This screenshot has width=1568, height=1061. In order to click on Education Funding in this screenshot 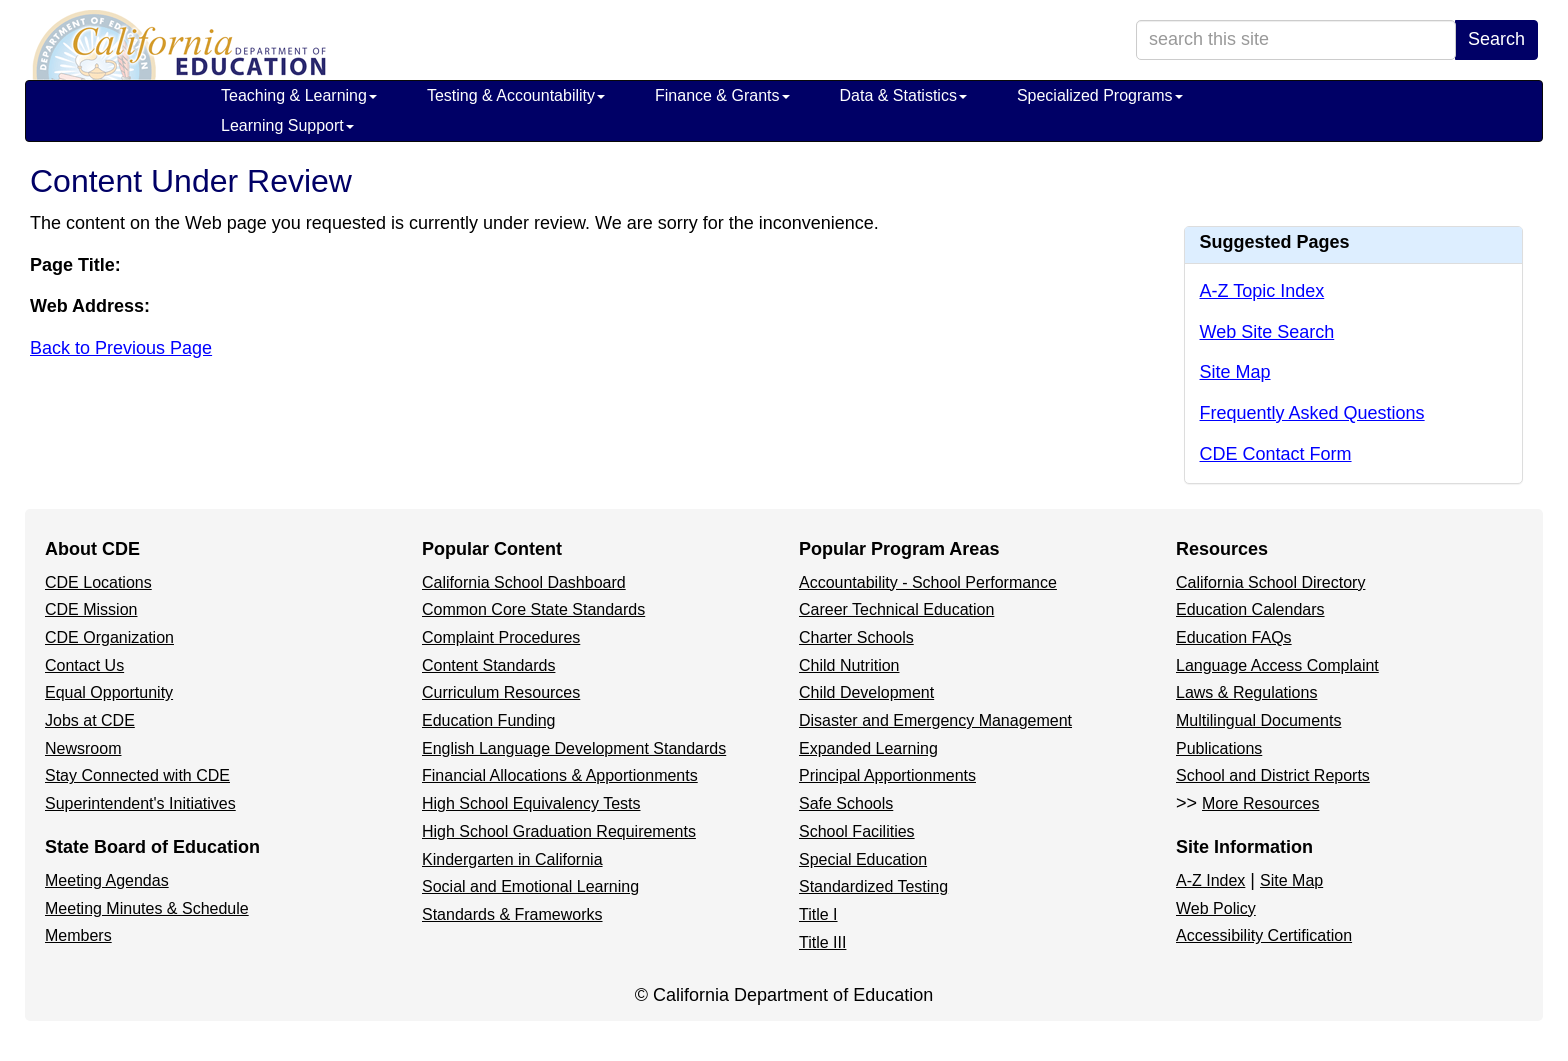, I will do `click(488, 720)`.